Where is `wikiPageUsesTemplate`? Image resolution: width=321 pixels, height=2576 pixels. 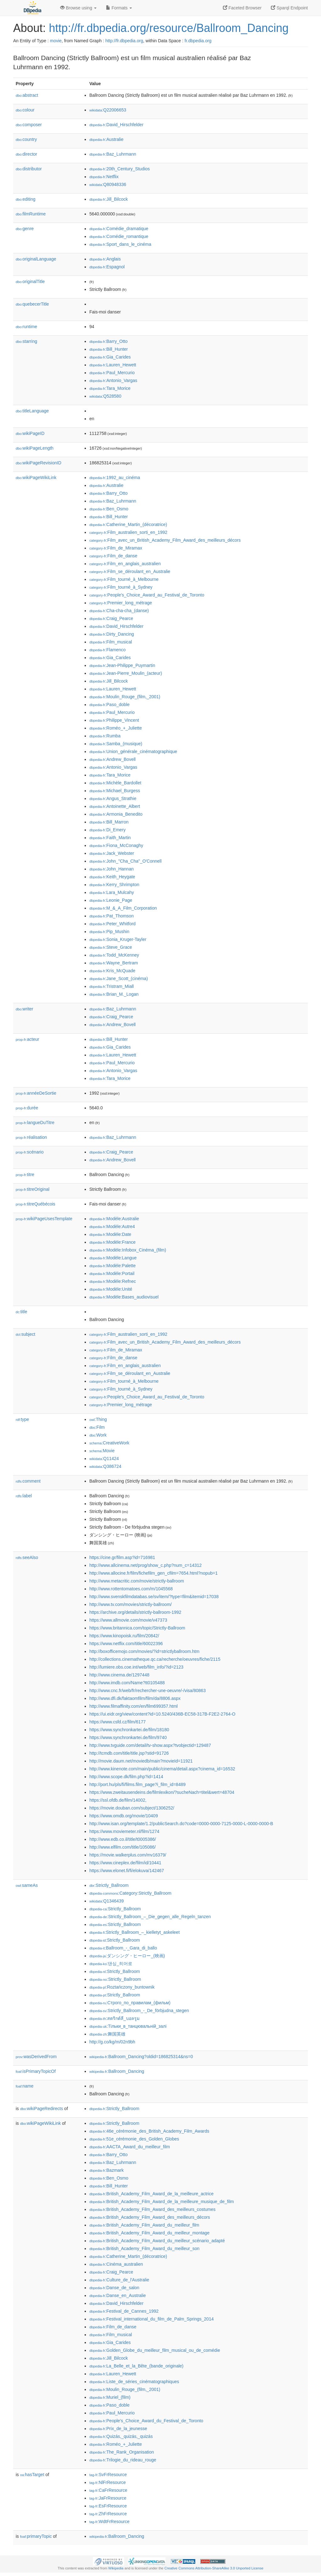
wikiPageUsesTemplate is located at coordinates (44, 1218).